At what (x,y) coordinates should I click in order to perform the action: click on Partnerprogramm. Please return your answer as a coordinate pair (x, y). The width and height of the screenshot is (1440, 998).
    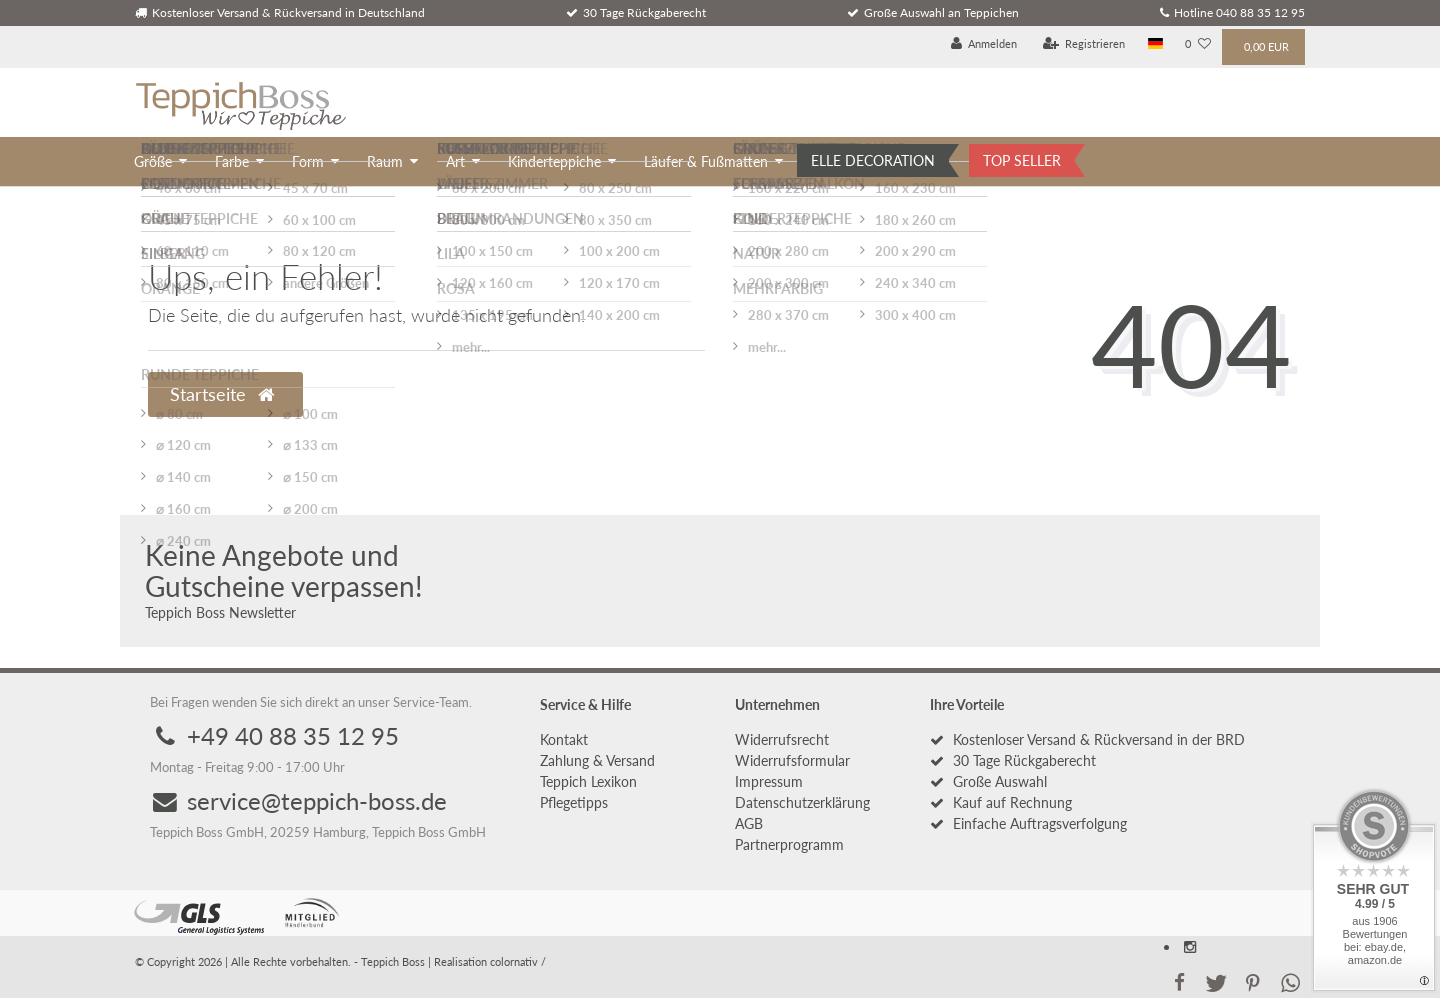
    Looking at the image, I should click on (789, 844).